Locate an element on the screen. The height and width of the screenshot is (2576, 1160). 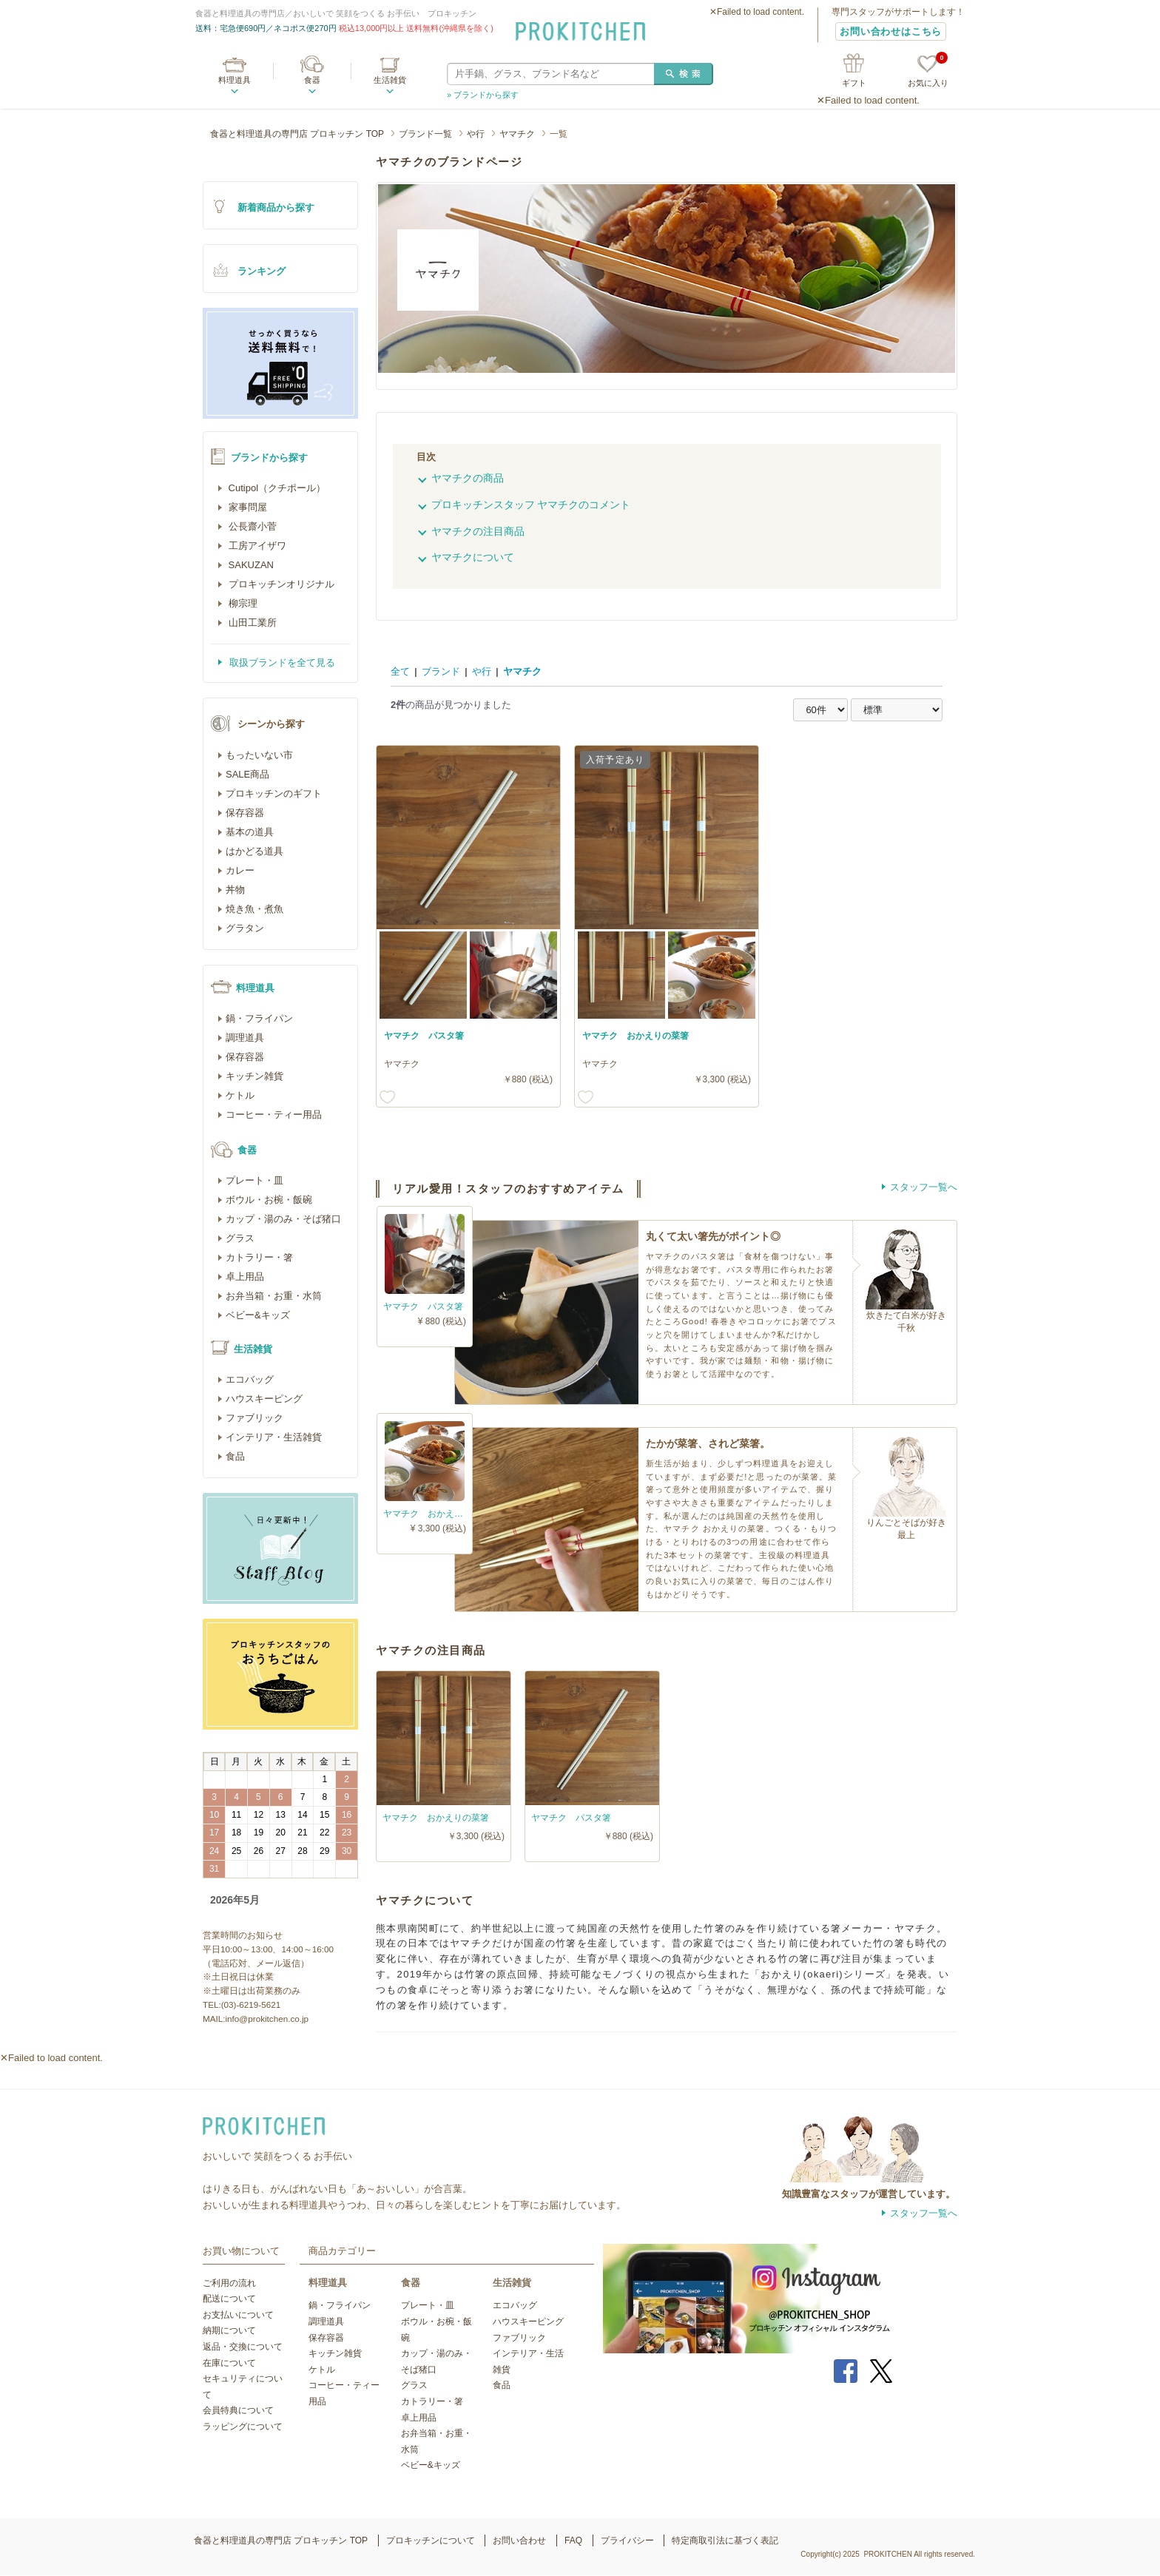
特定商取引法に基づく表記 is located at coordinates (725, 2540).